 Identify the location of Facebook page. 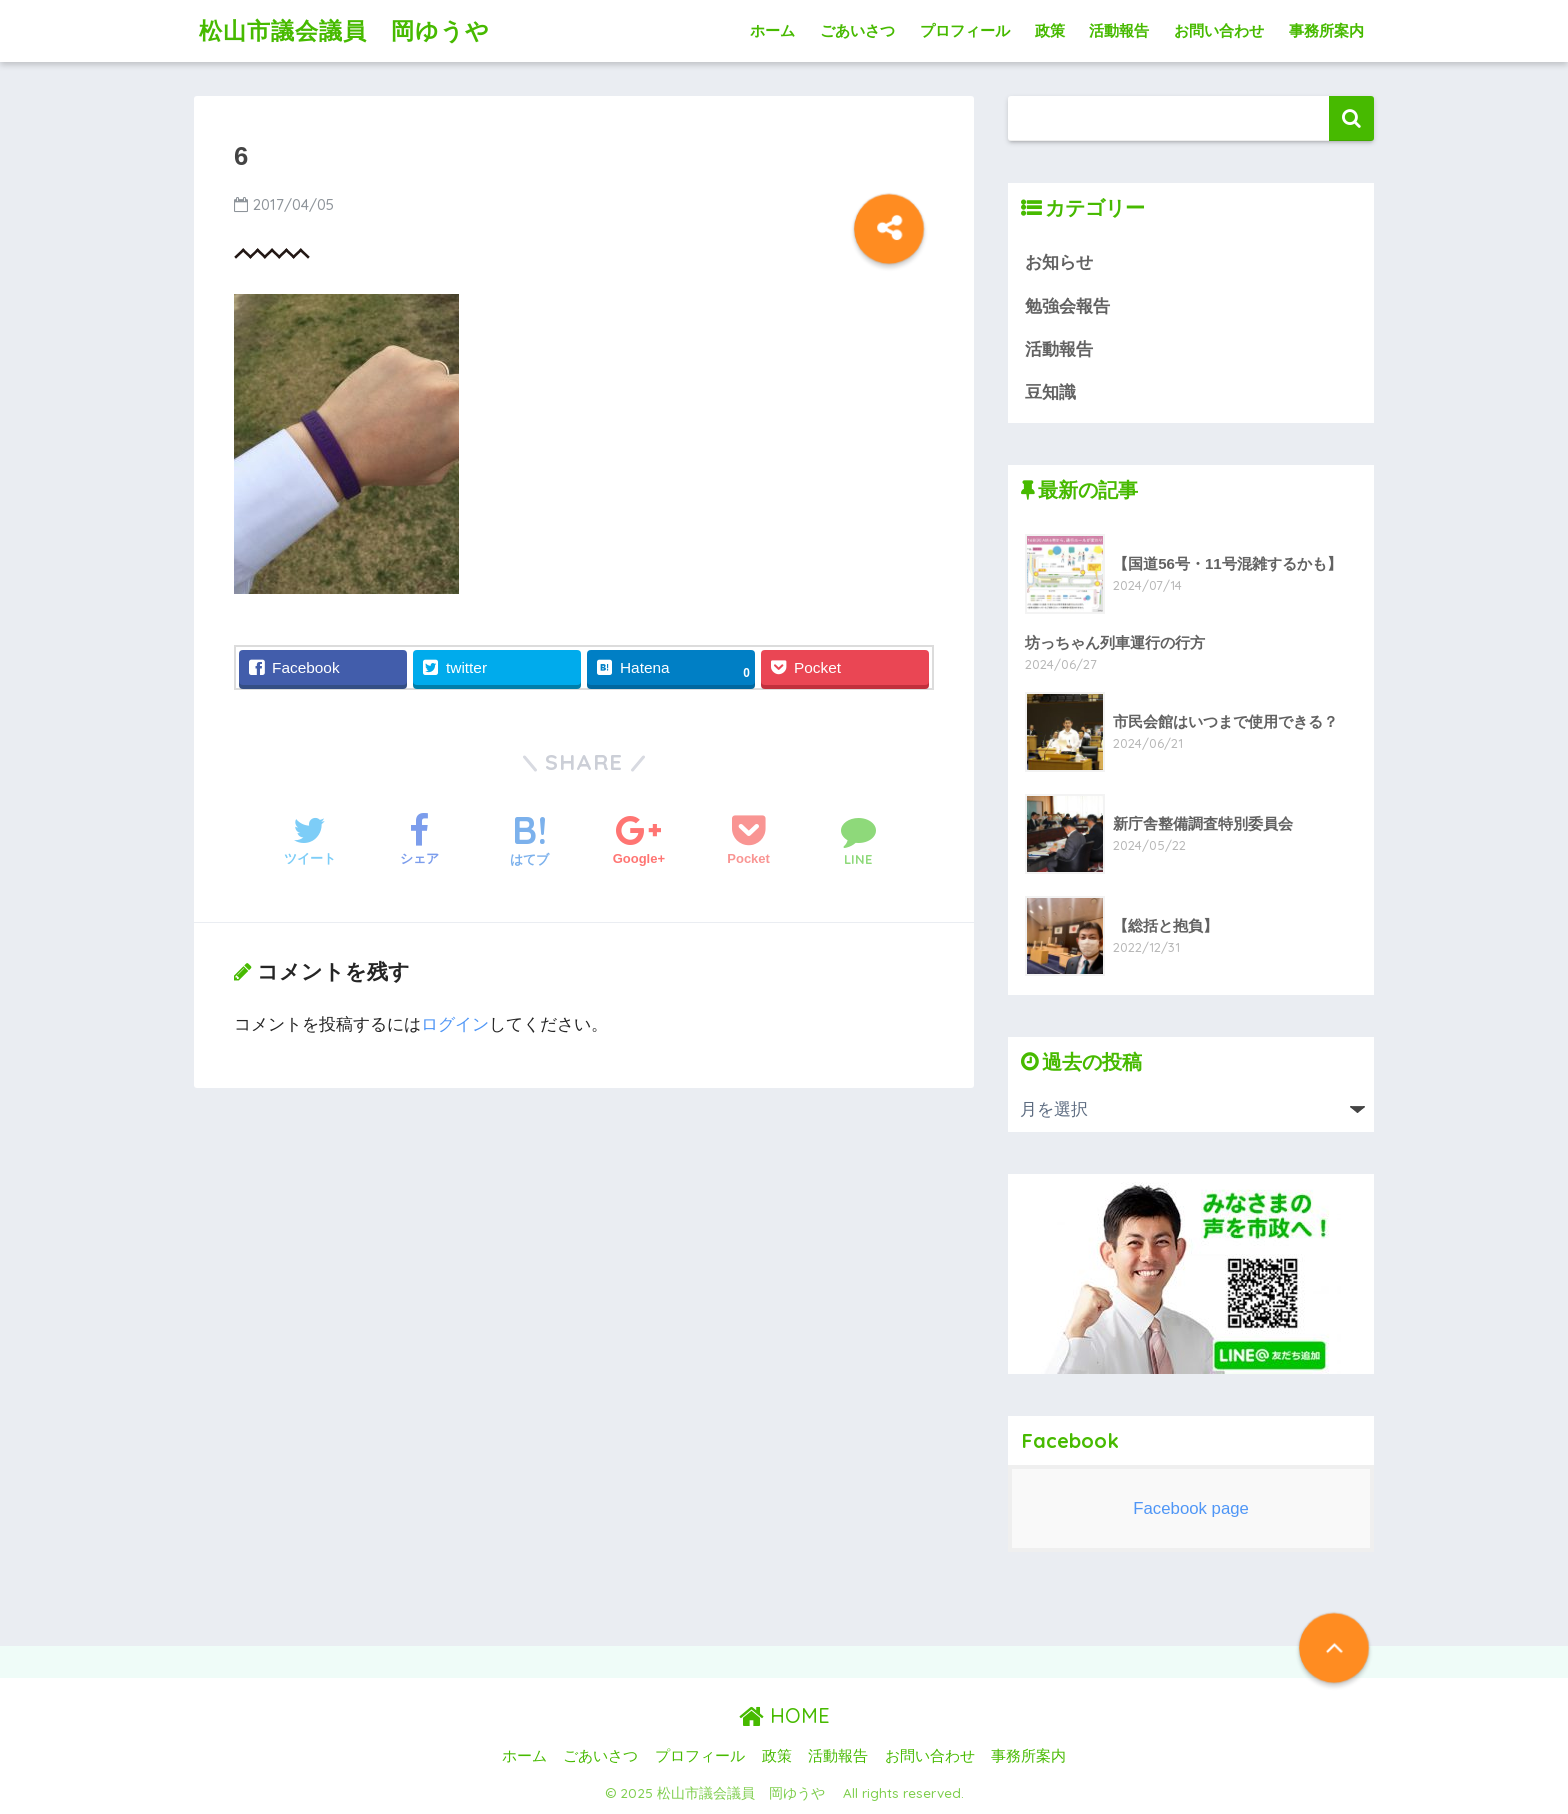
(1191, 1508).